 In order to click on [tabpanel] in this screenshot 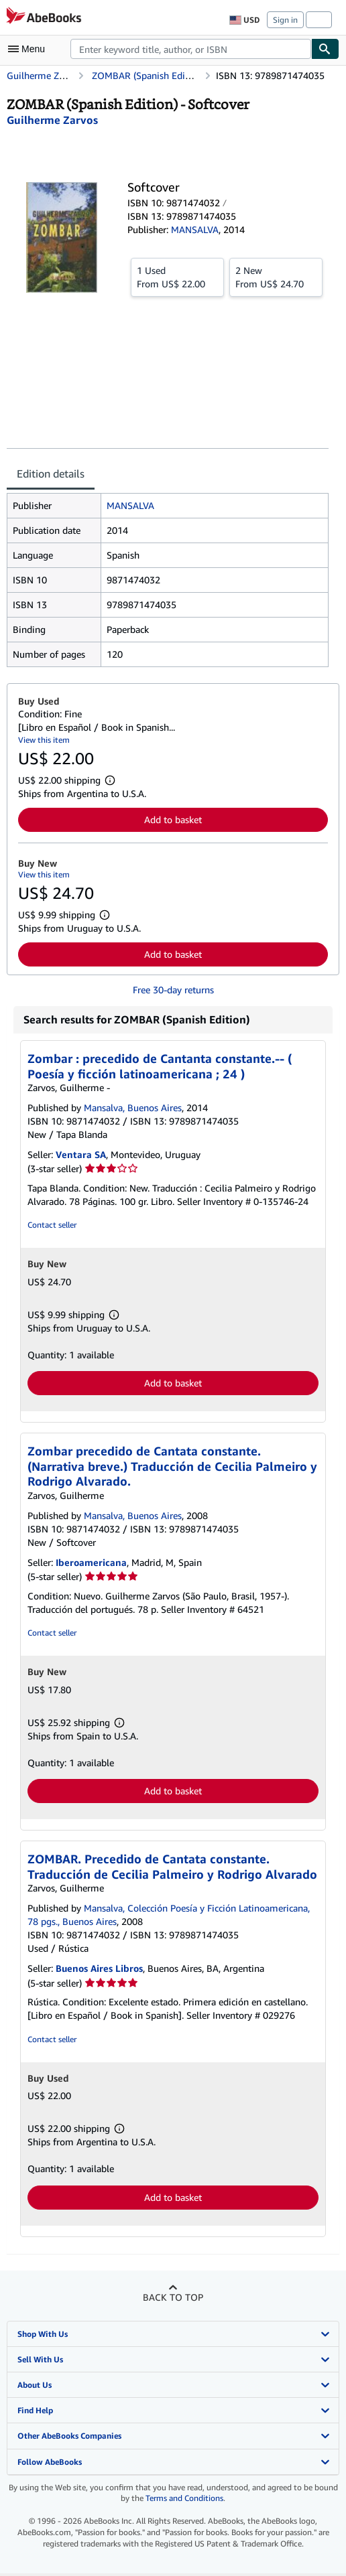, I will do `click(168, 580)`.